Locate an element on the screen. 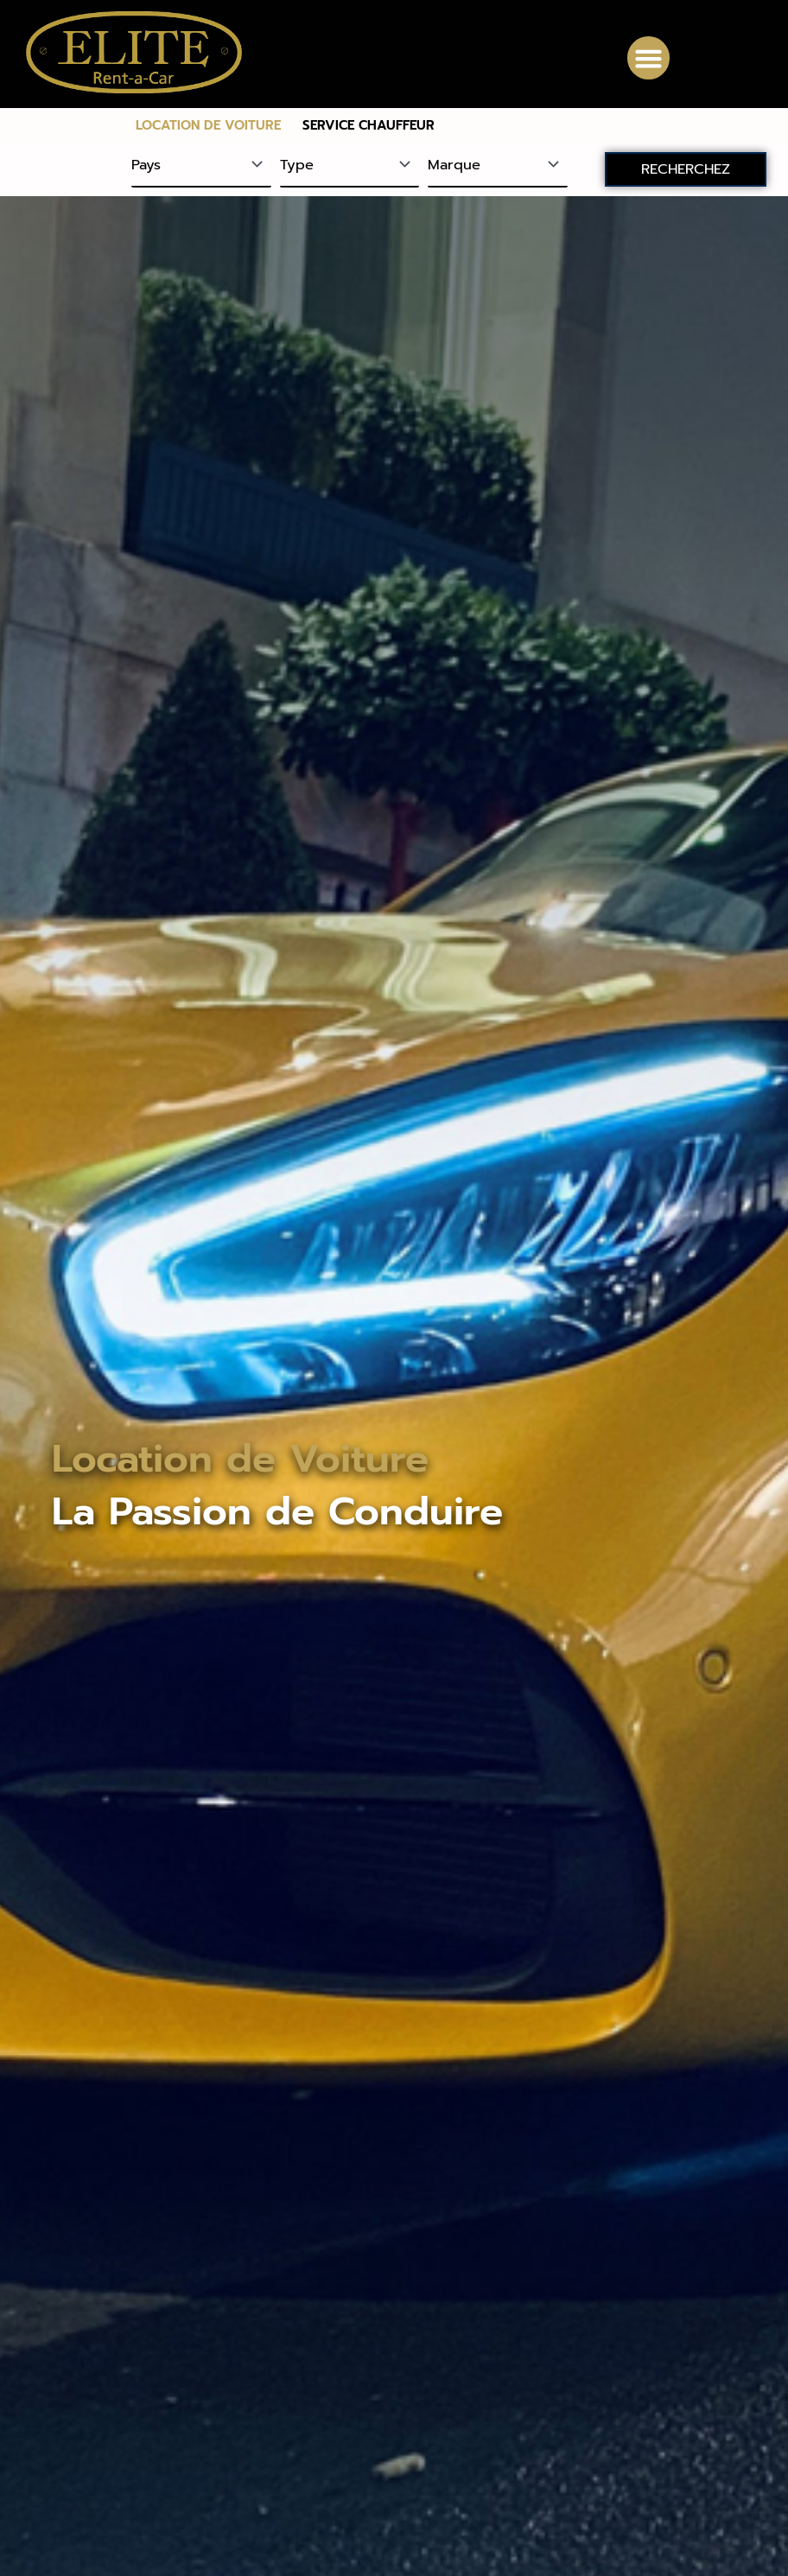 This screenshot has height=2576, width=788. RECHERCHEZ is located at coordinates (685, 169).